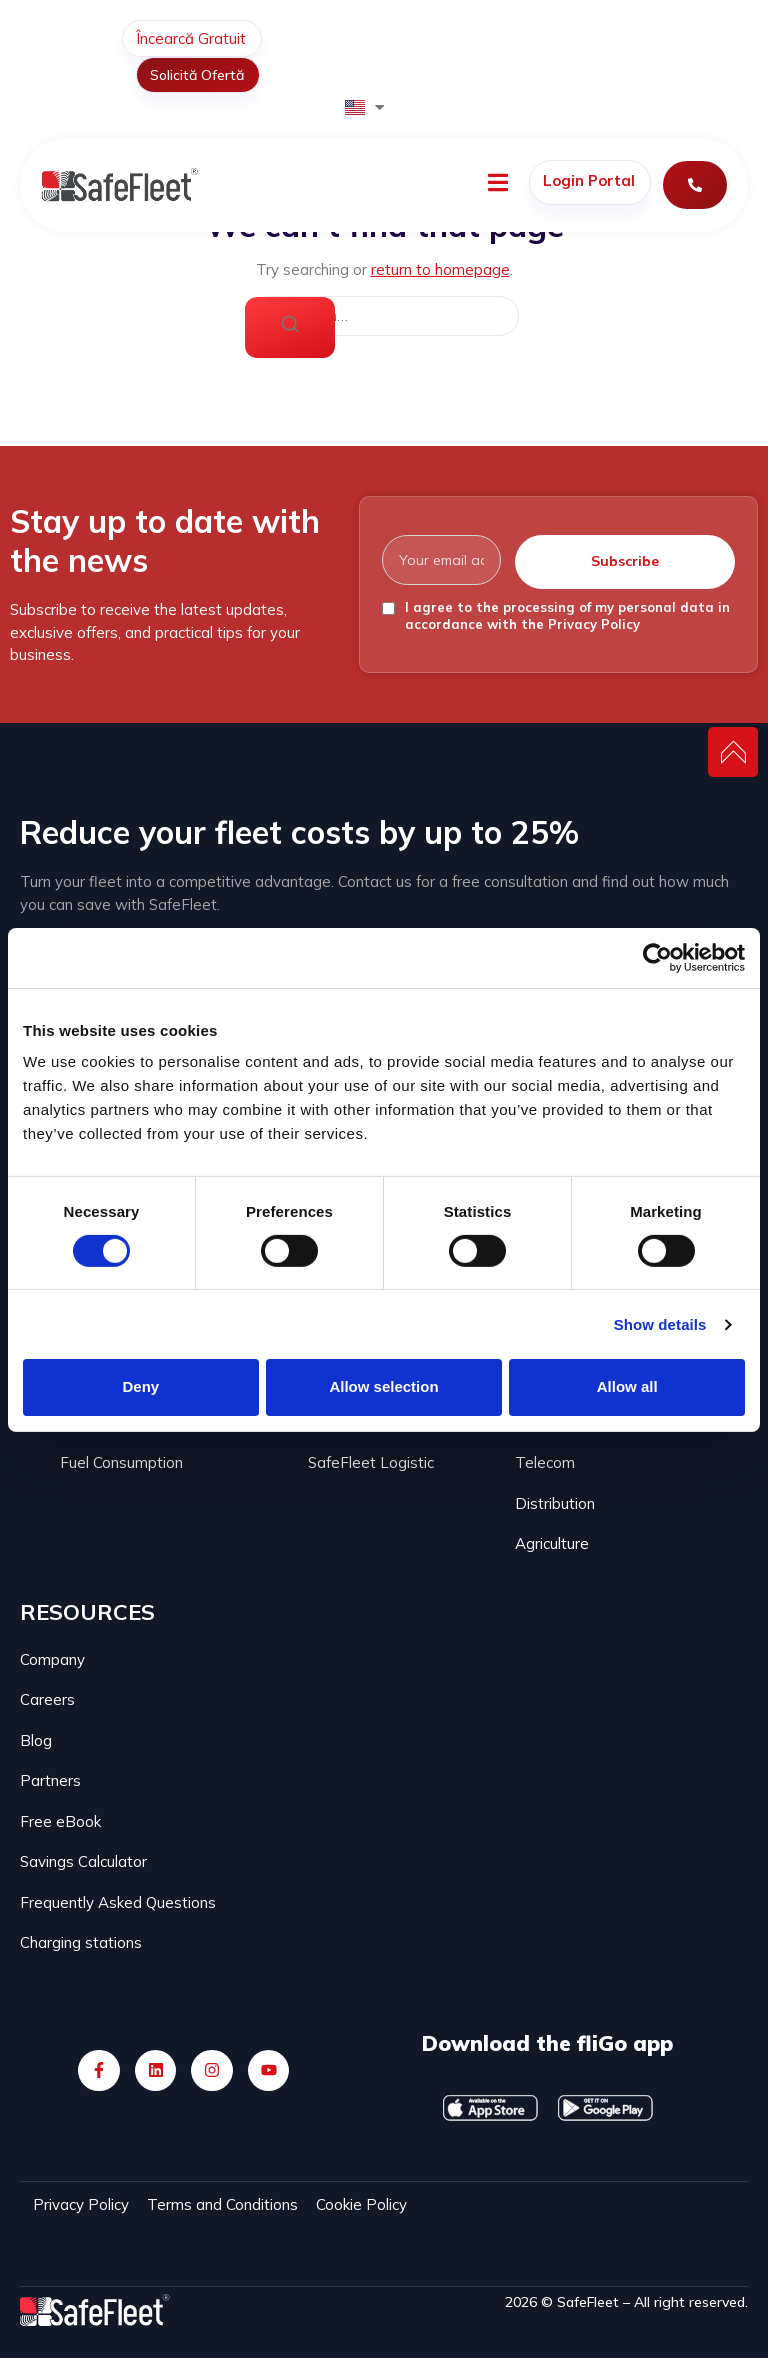 This screenshot has height=2359, width=768. What do you see at coordinates (657, 957) in the screenshot?
I see `[Cookiebot by Usercentrics - opens in a new window]` at bounding box center [657, 957].